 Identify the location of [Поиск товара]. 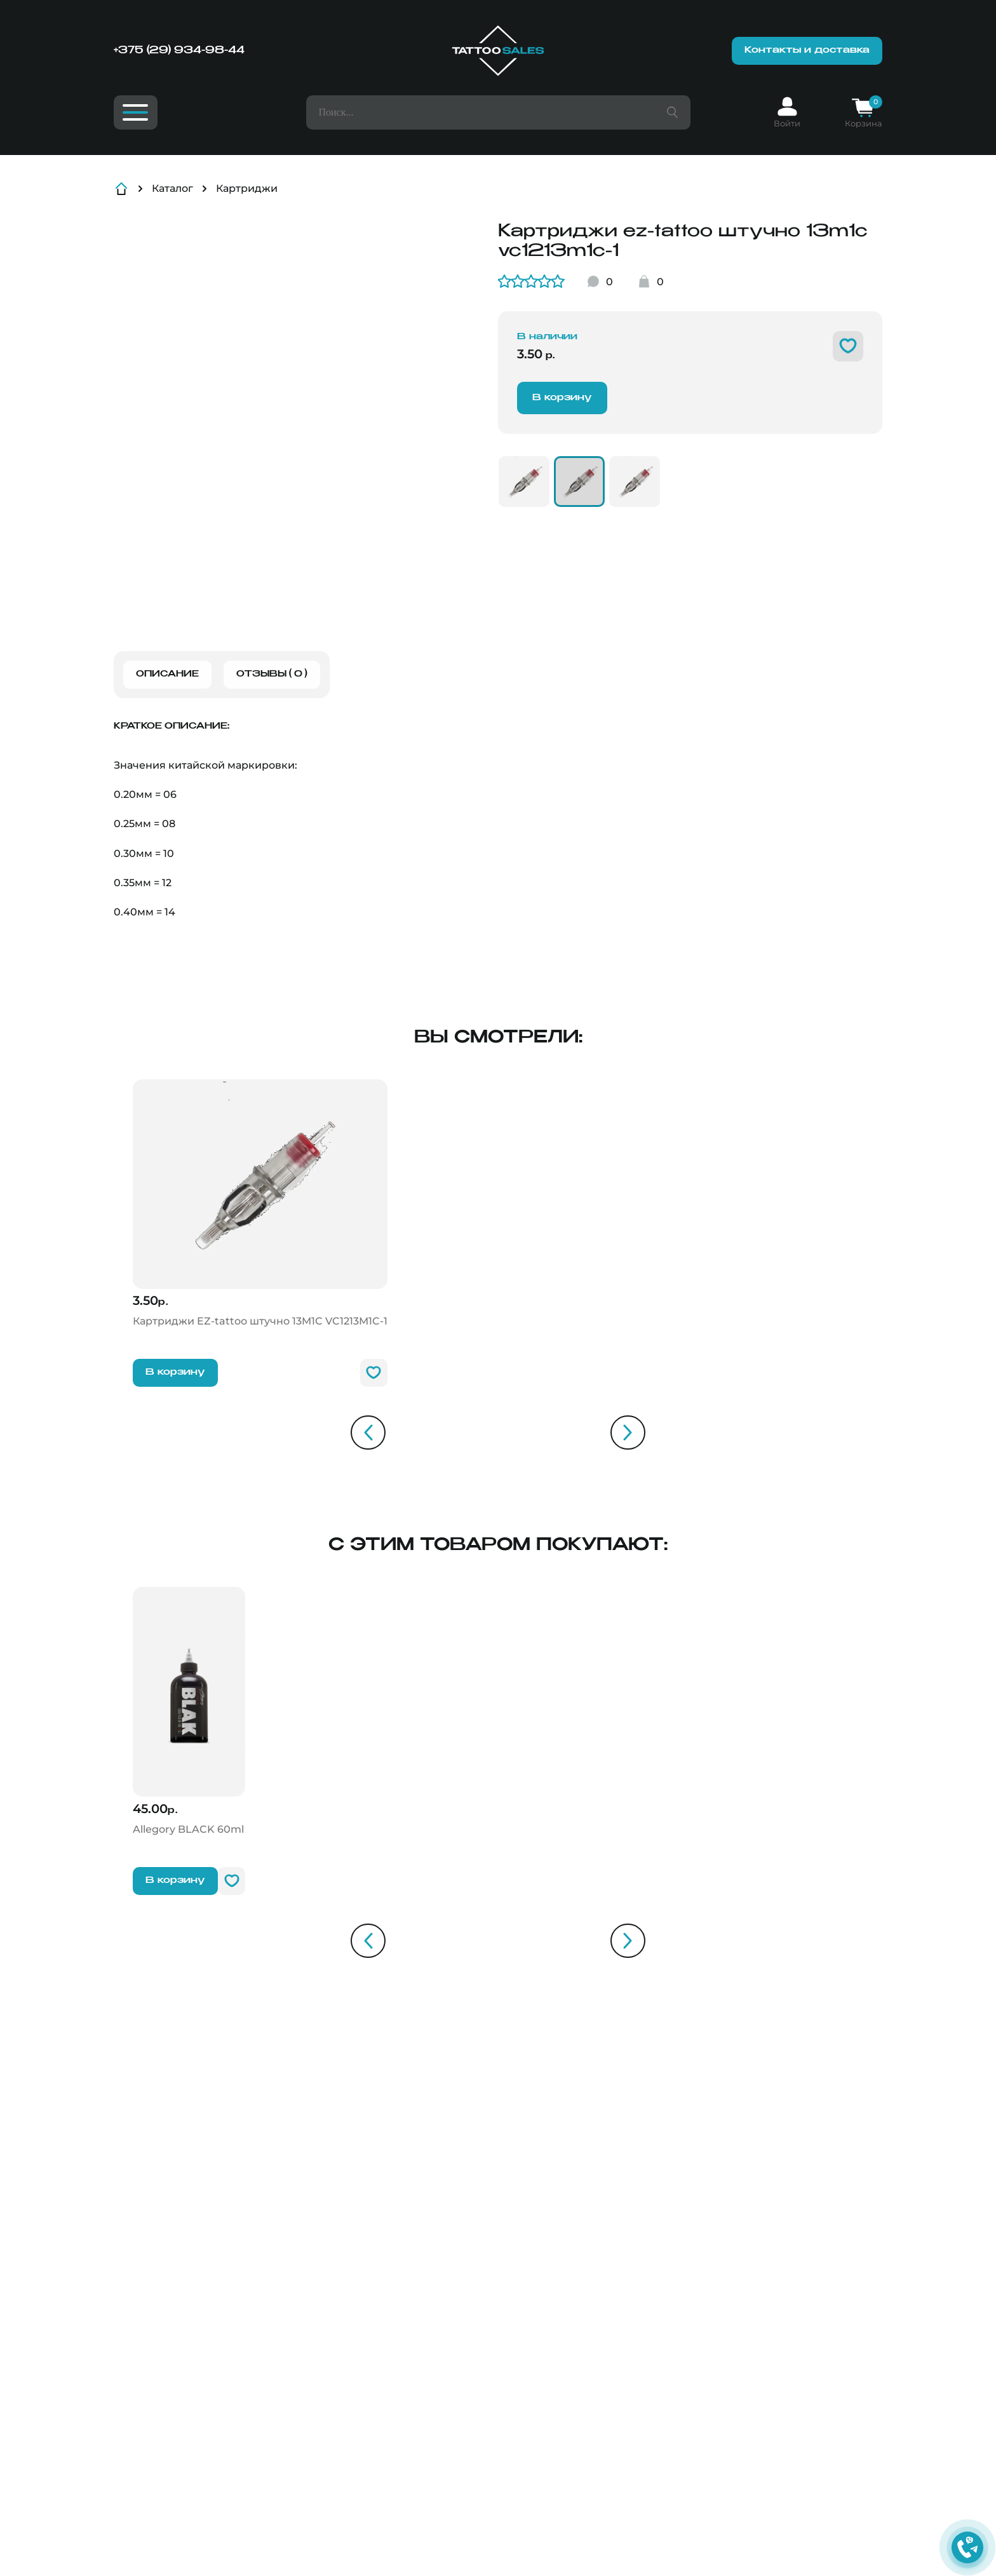
(672, 112).